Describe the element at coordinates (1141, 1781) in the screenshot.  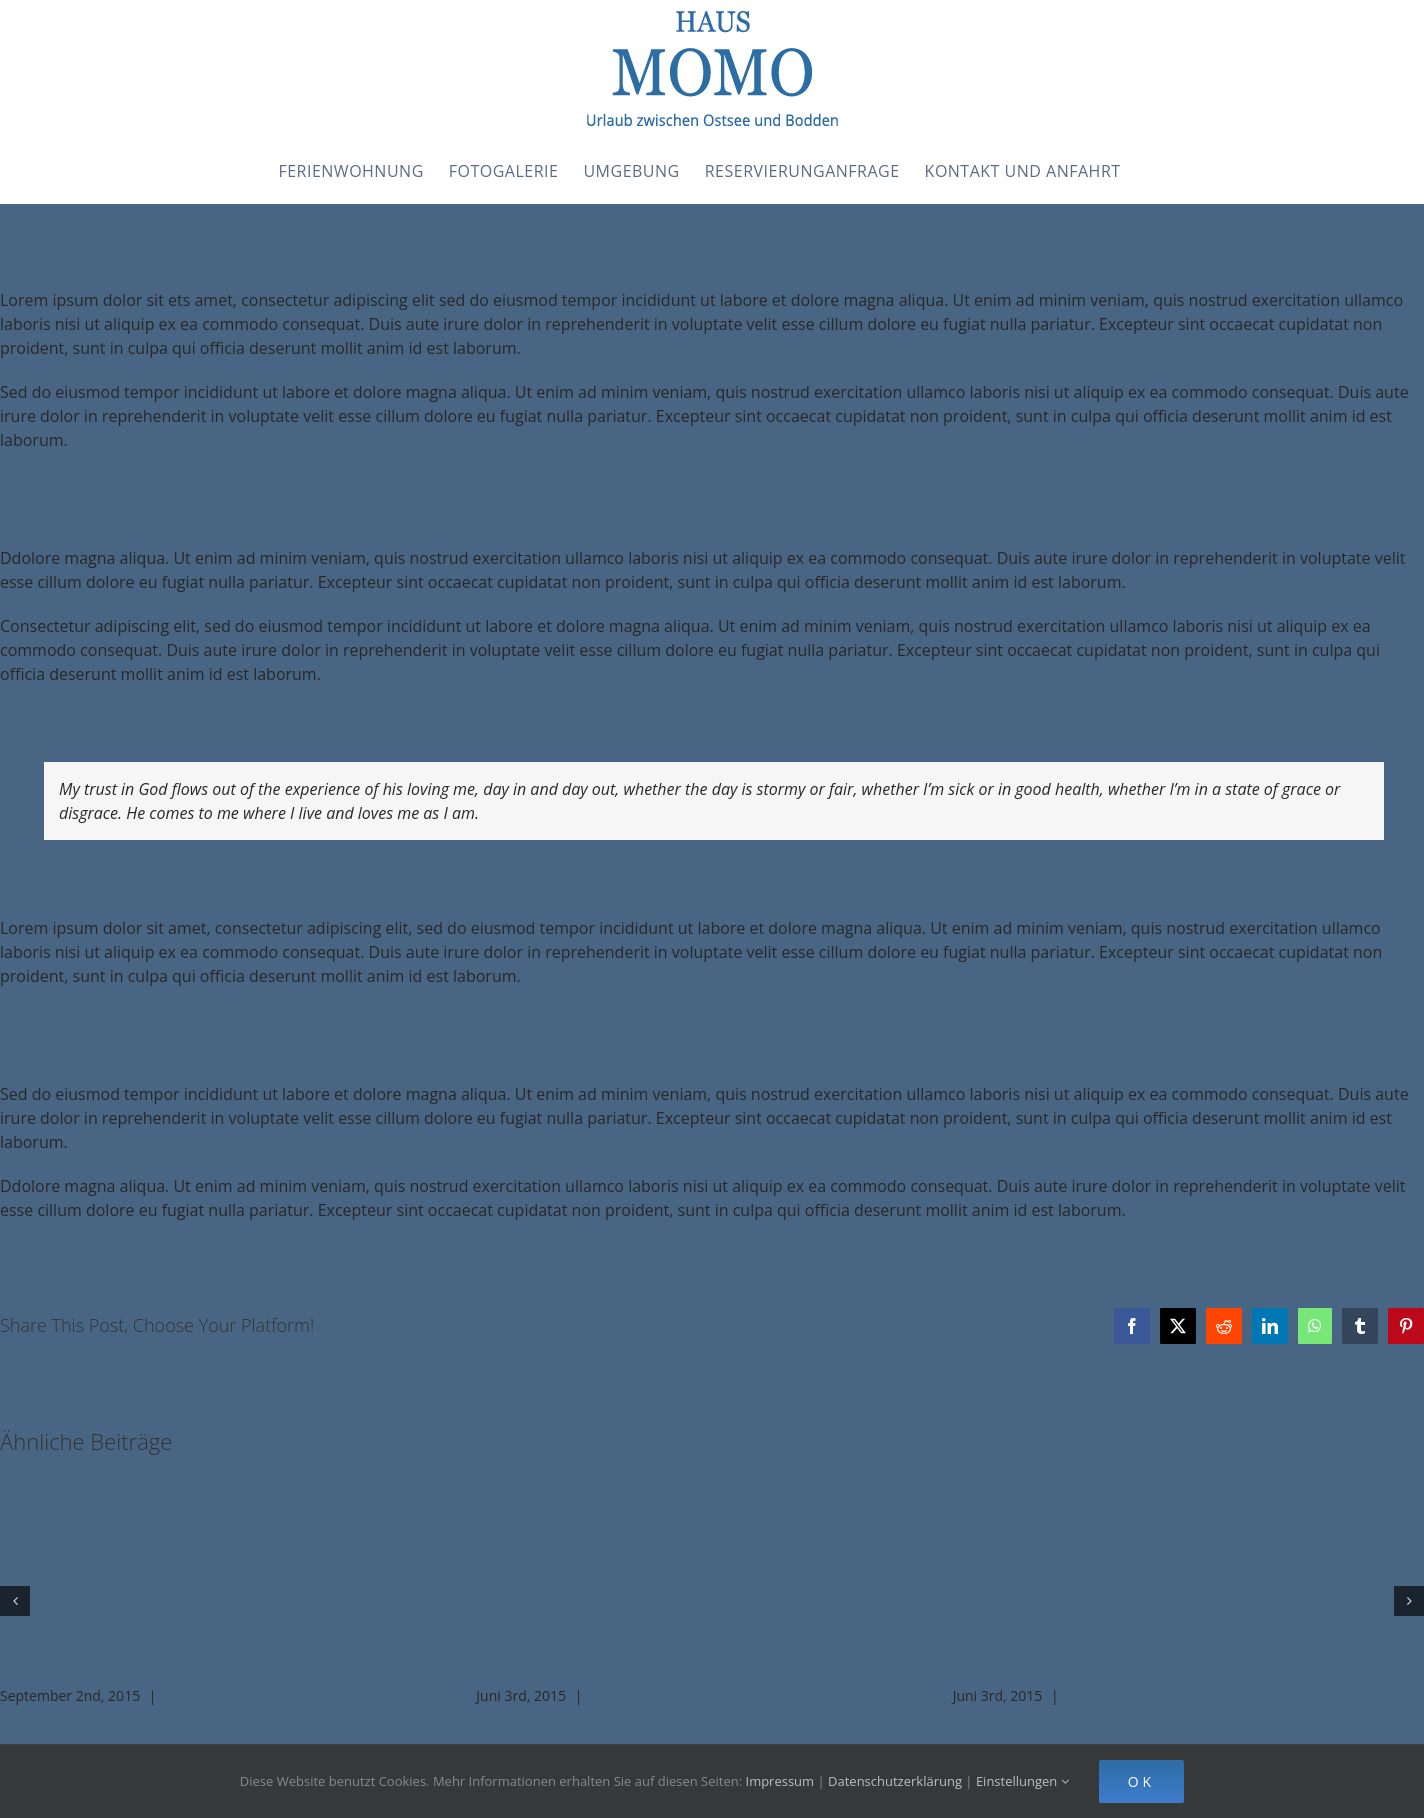
I see `Ok` at that location.